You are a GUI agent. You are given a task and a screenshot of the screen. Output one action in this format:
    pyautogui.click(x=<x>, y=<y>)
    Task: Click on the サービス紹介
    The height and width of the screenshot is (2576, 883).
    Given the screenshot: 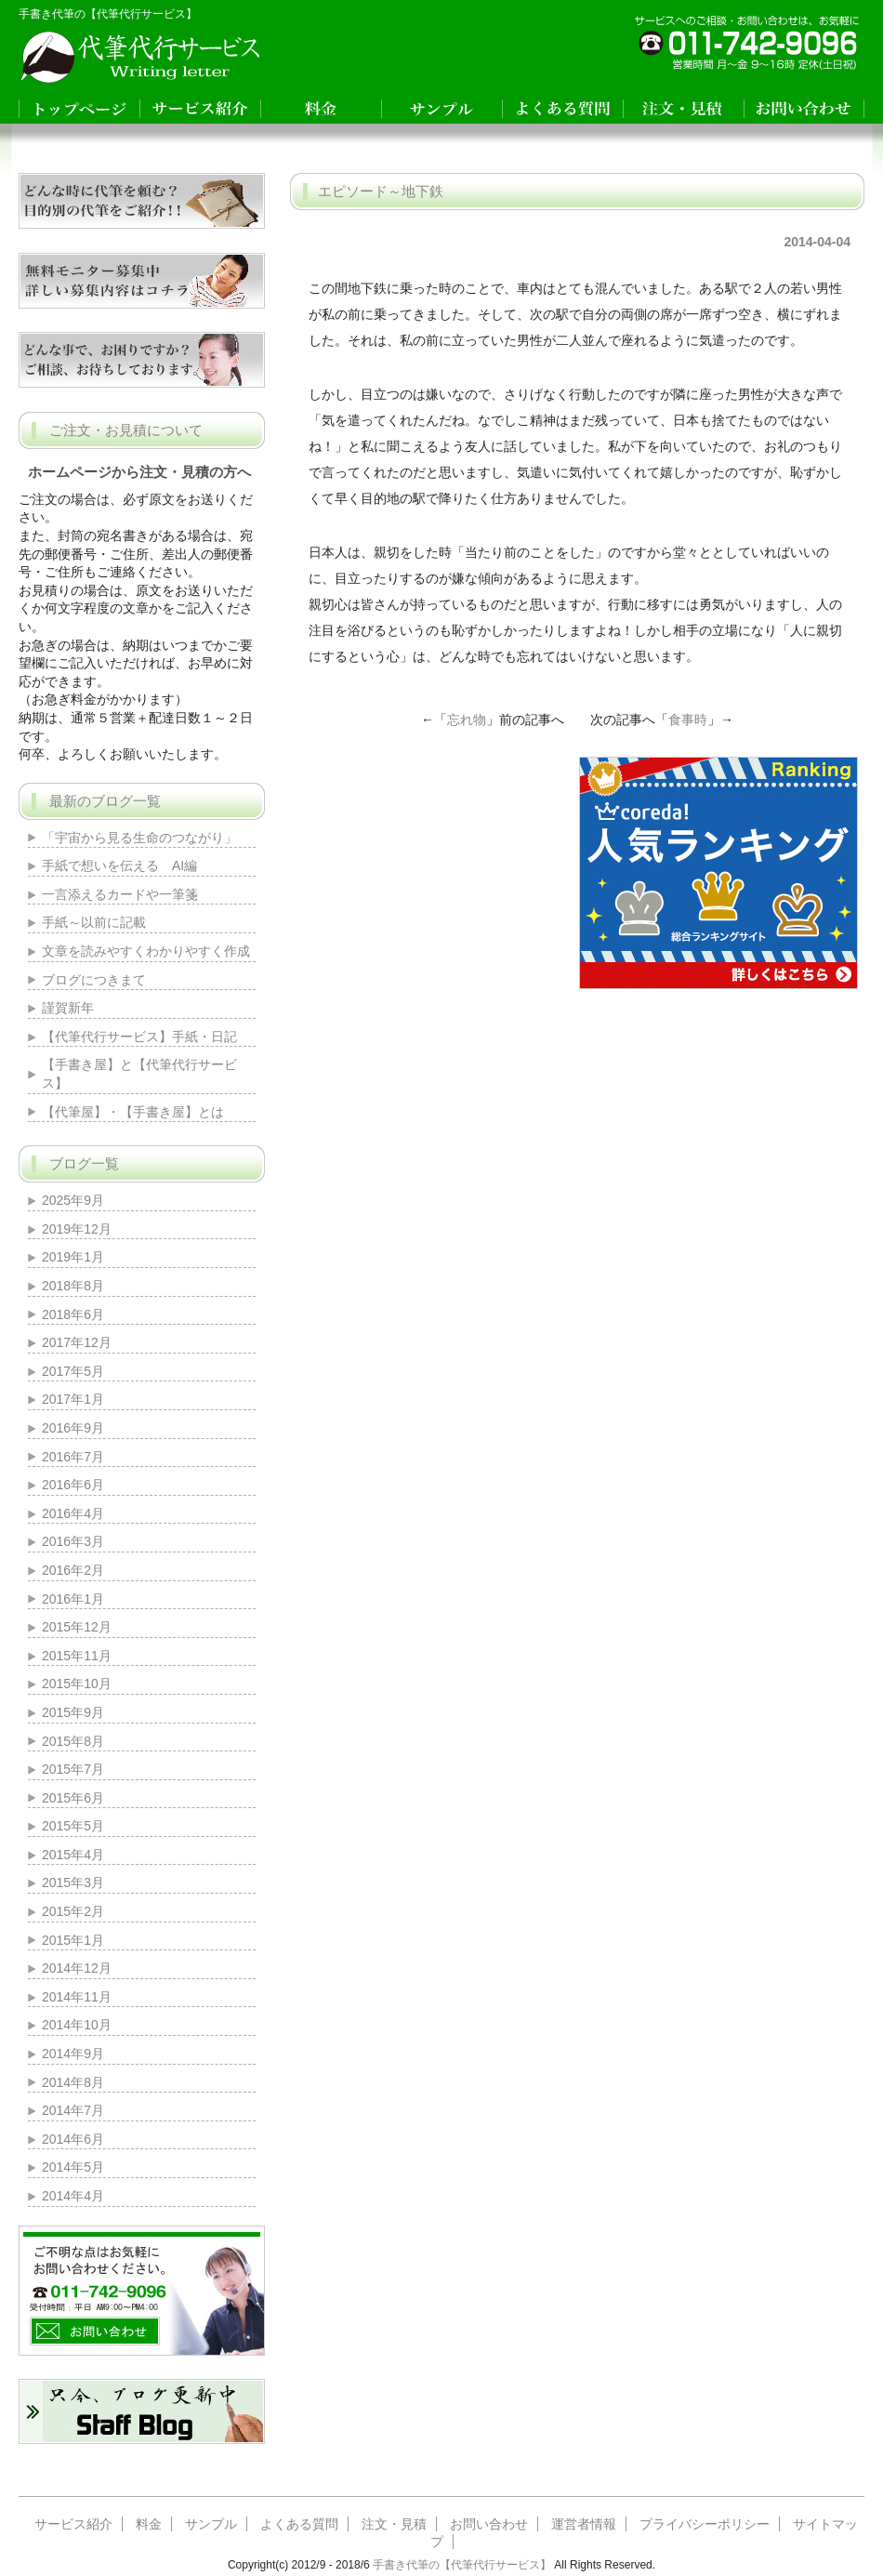 What is the action you would take?
    pyautogui.click(x=73, y=2524)
    